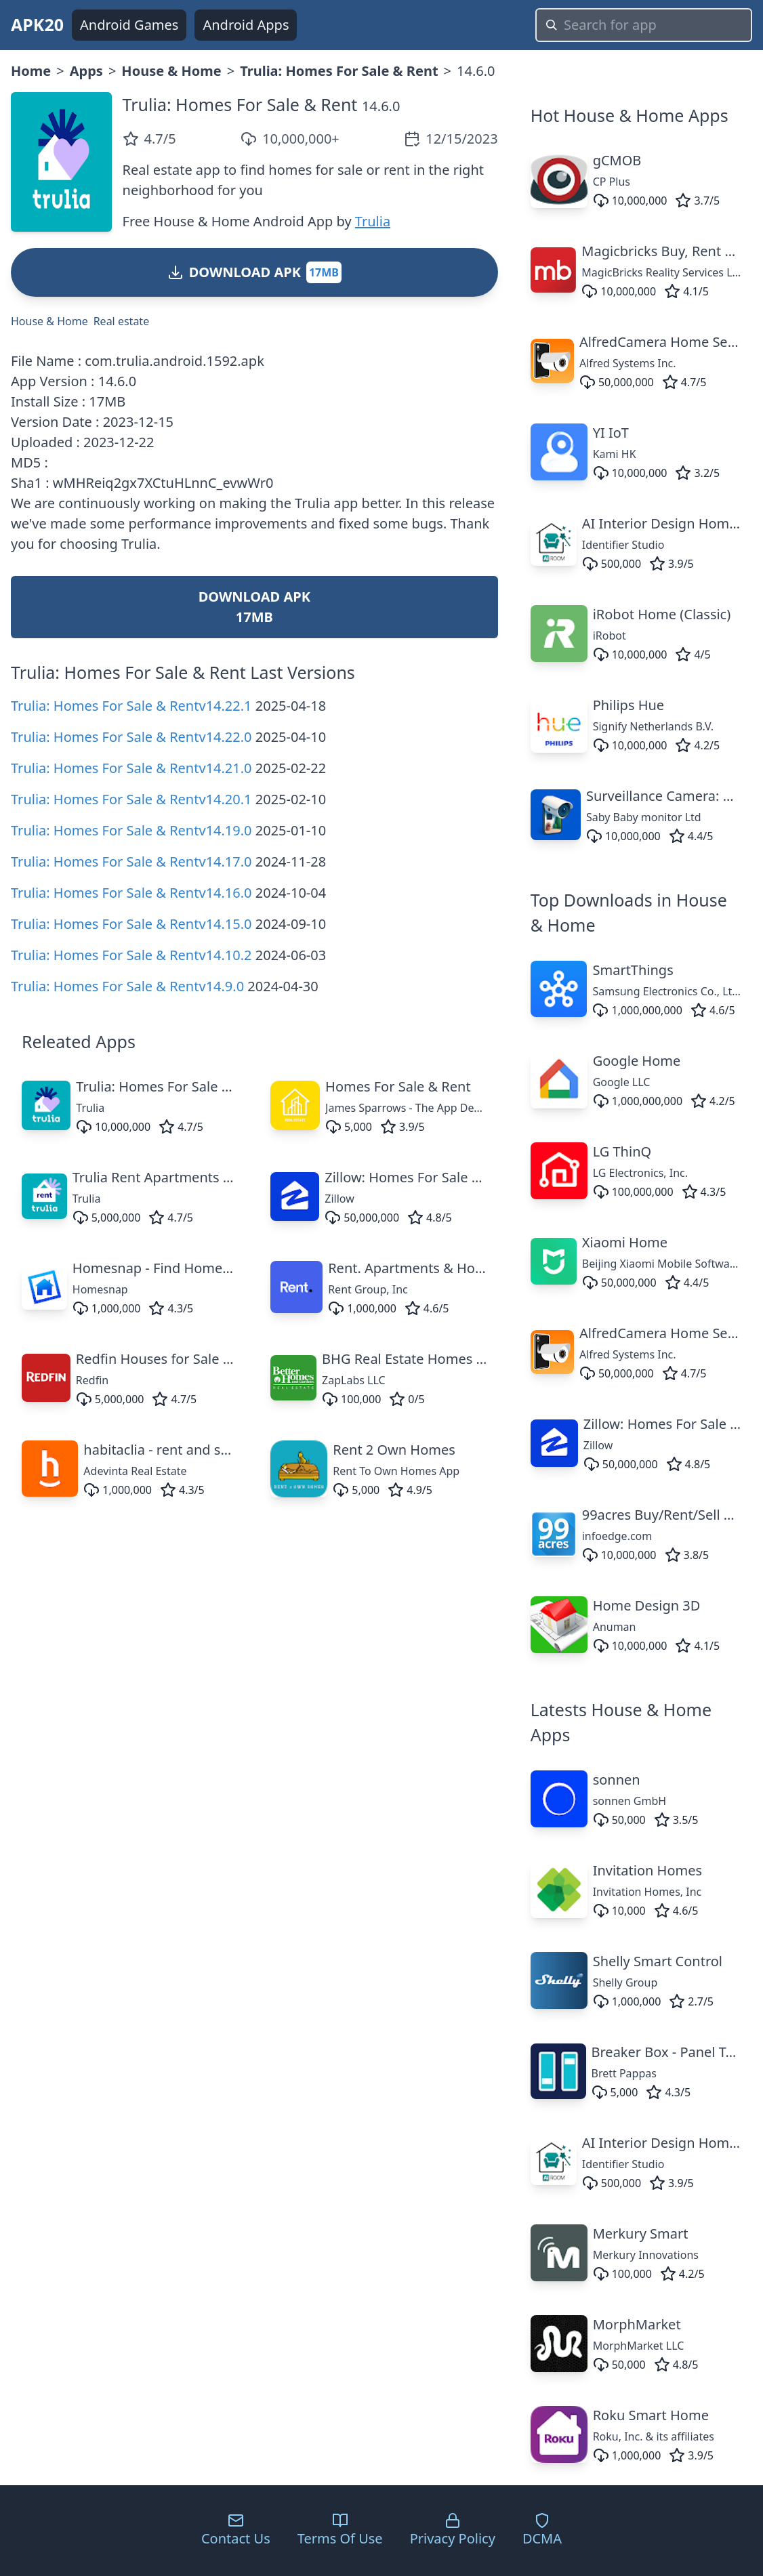  What do you see at coordinates (246, 25) in the screenshot?
I see `Android Apps` at bounding box center [246, 25].